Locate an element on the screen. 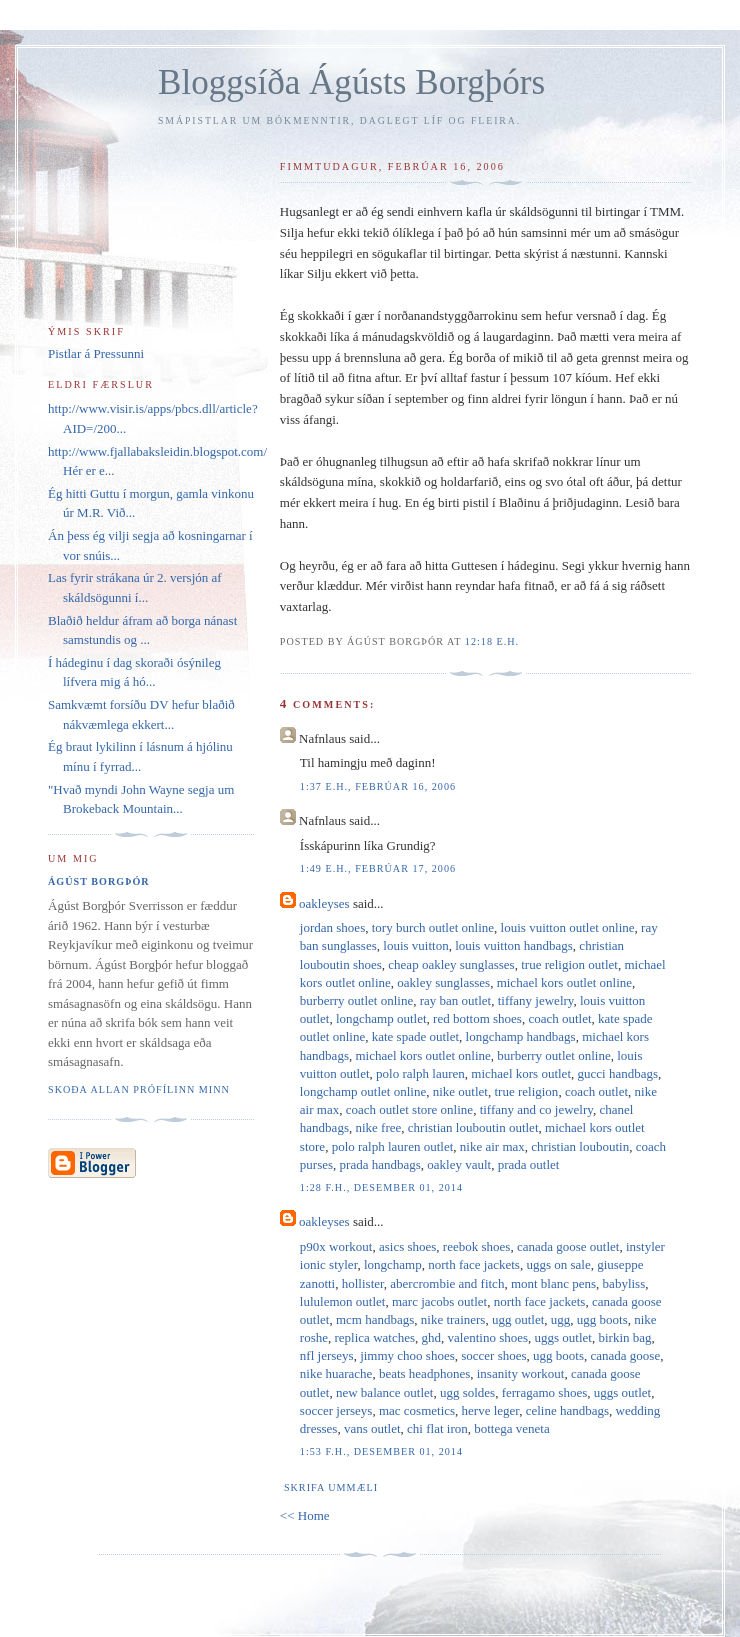 The image size is (740, 1637). oakleyses is located at coordinates (324, 903).